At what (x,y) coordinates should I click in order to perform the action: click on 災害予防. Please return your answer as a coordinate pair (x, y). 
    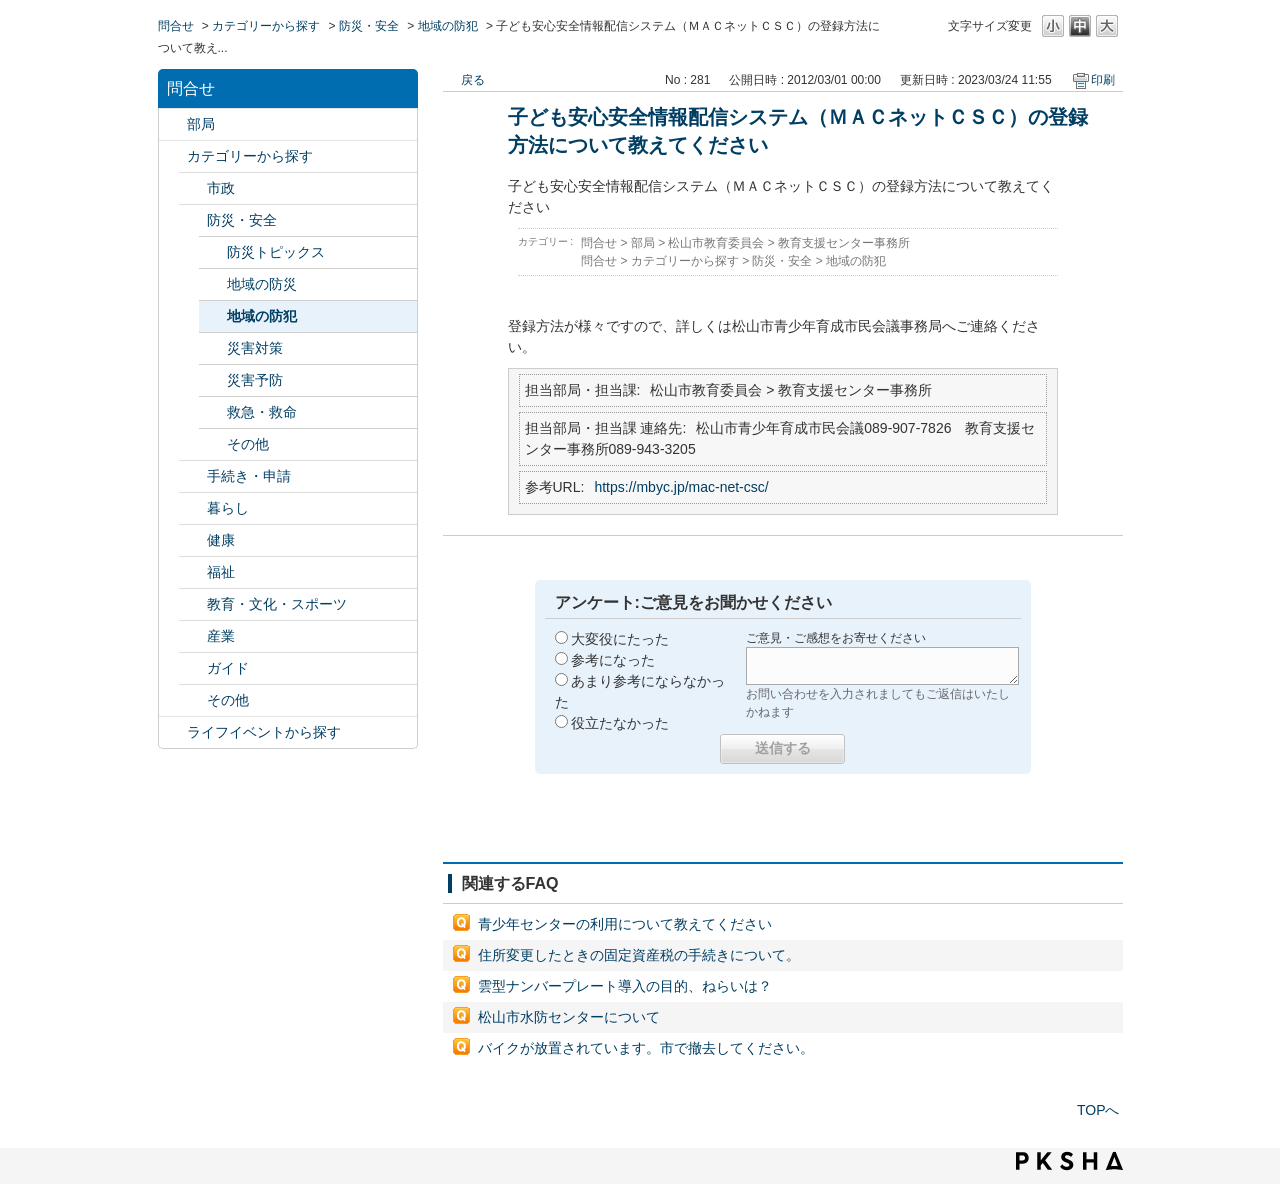
    Looking at the image, I should click on (255, 380).